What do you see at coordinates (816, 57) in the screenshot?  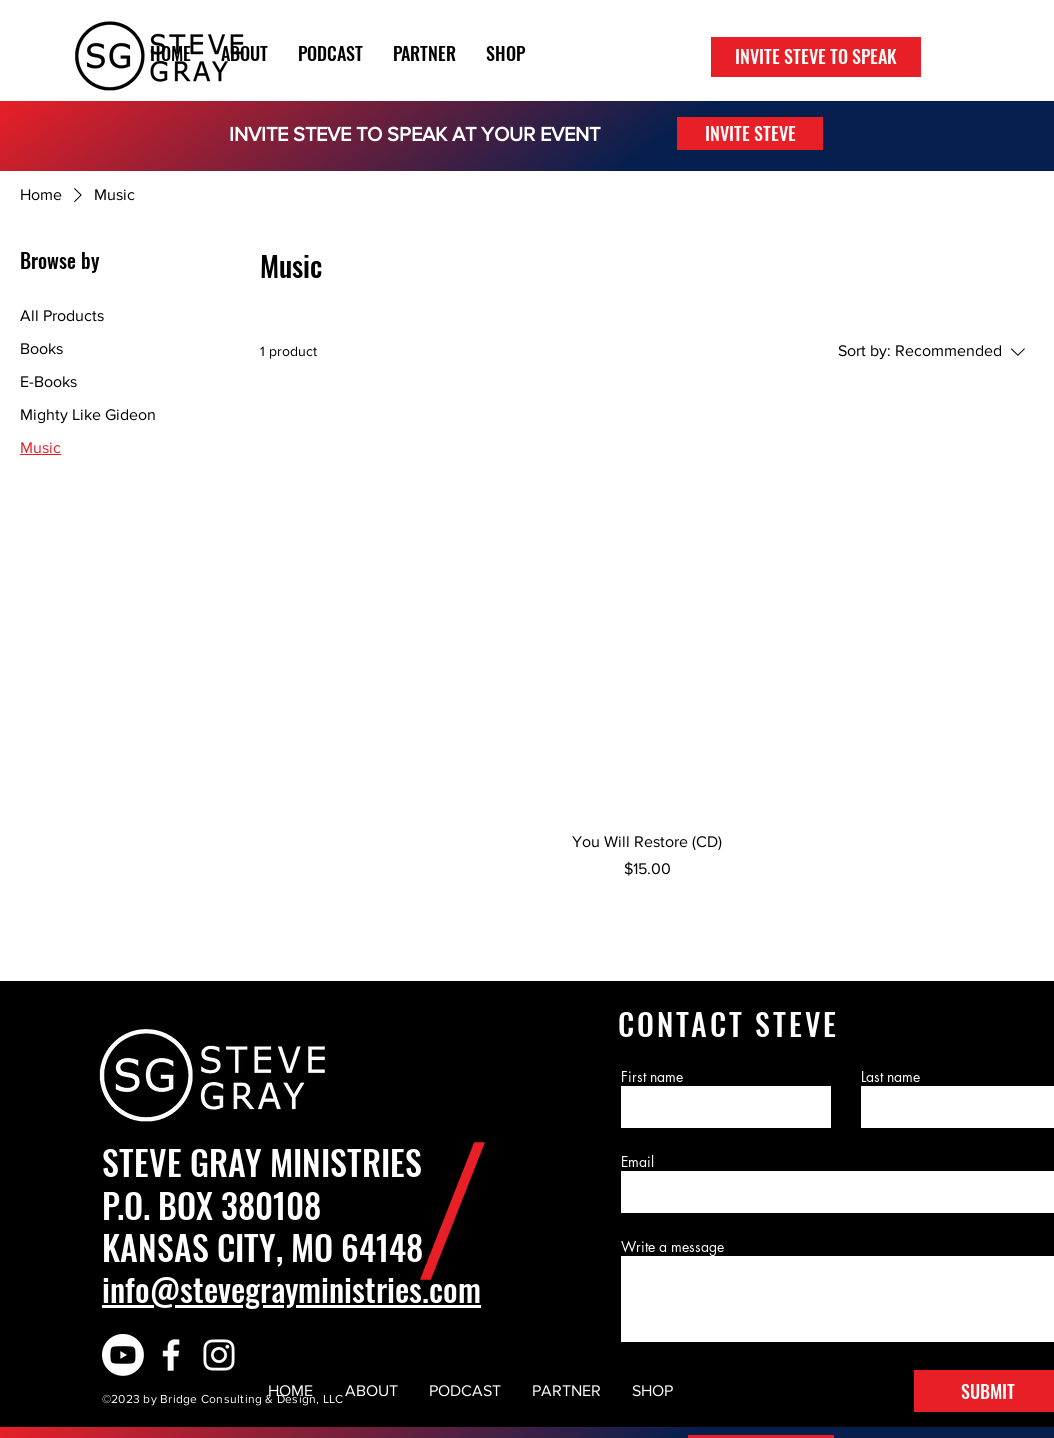 I see `[INVITE STEVE TO SPEAK]` at bounding box center [816, 57].